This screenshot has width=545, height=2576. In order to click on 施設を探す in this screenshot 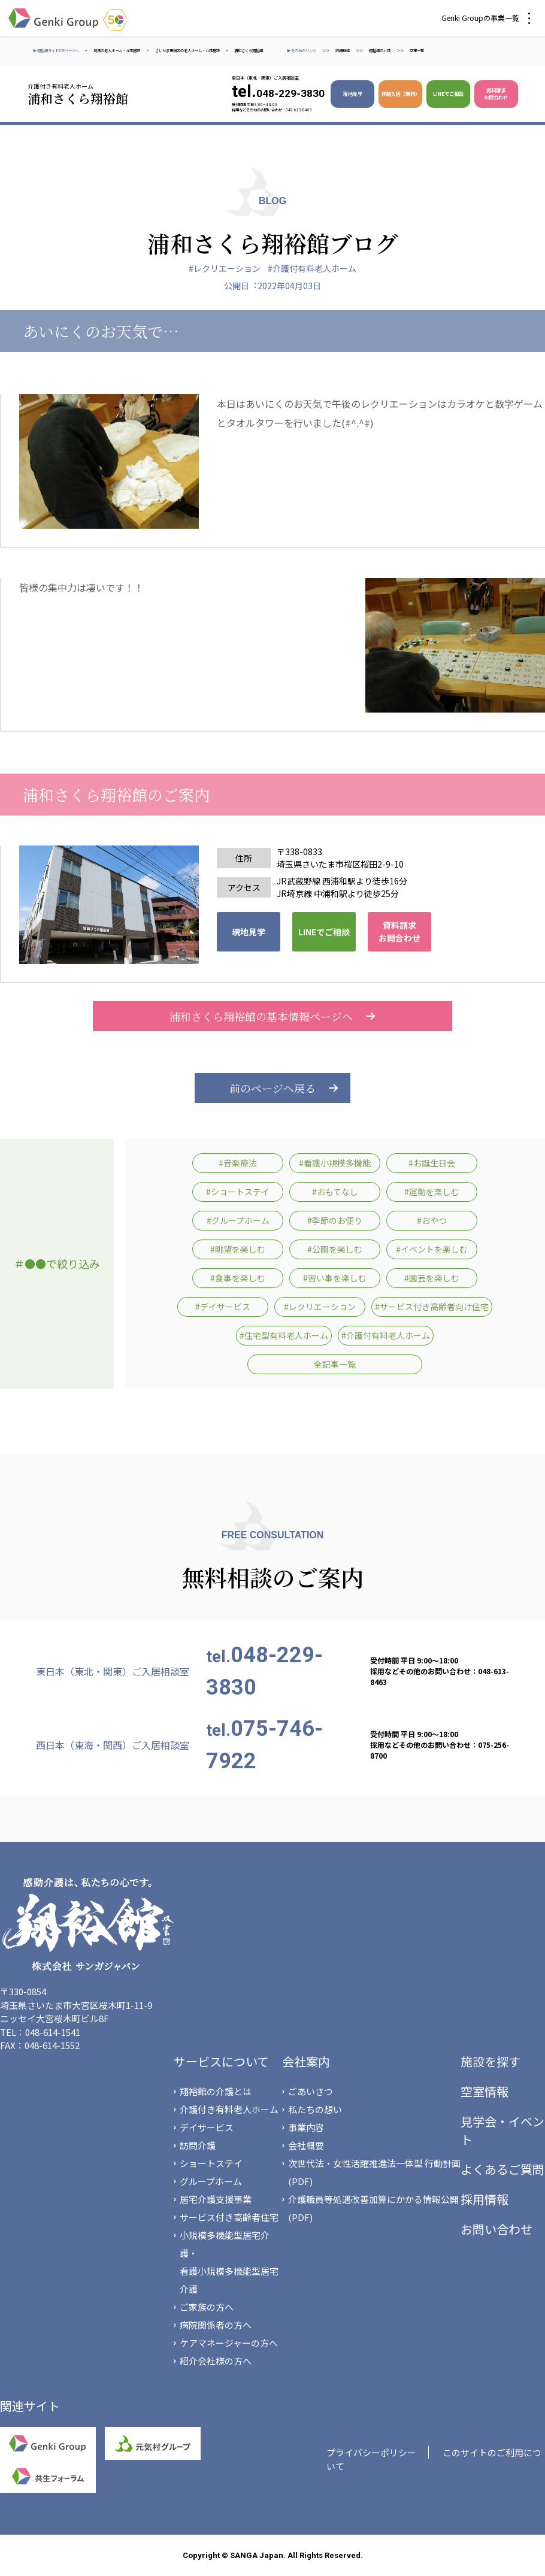, I will do `click(490, 2061)`.